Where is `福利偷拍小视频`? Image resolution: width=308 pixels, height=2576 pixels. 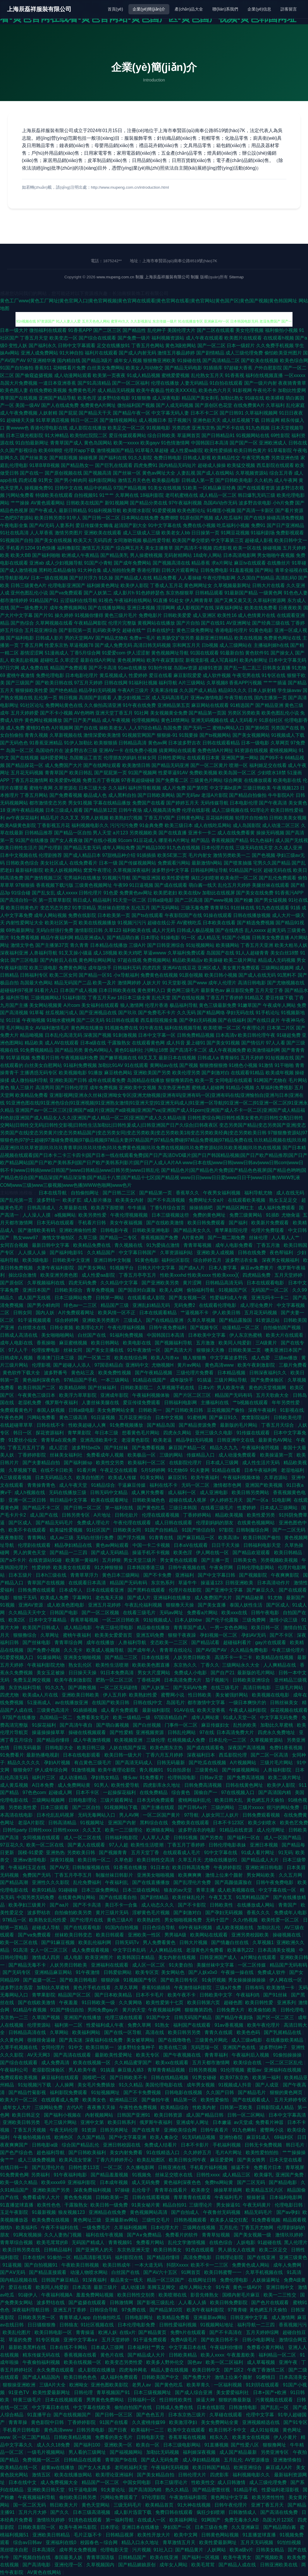 福利偷拍小视频 is located at coordinates (281, 330).